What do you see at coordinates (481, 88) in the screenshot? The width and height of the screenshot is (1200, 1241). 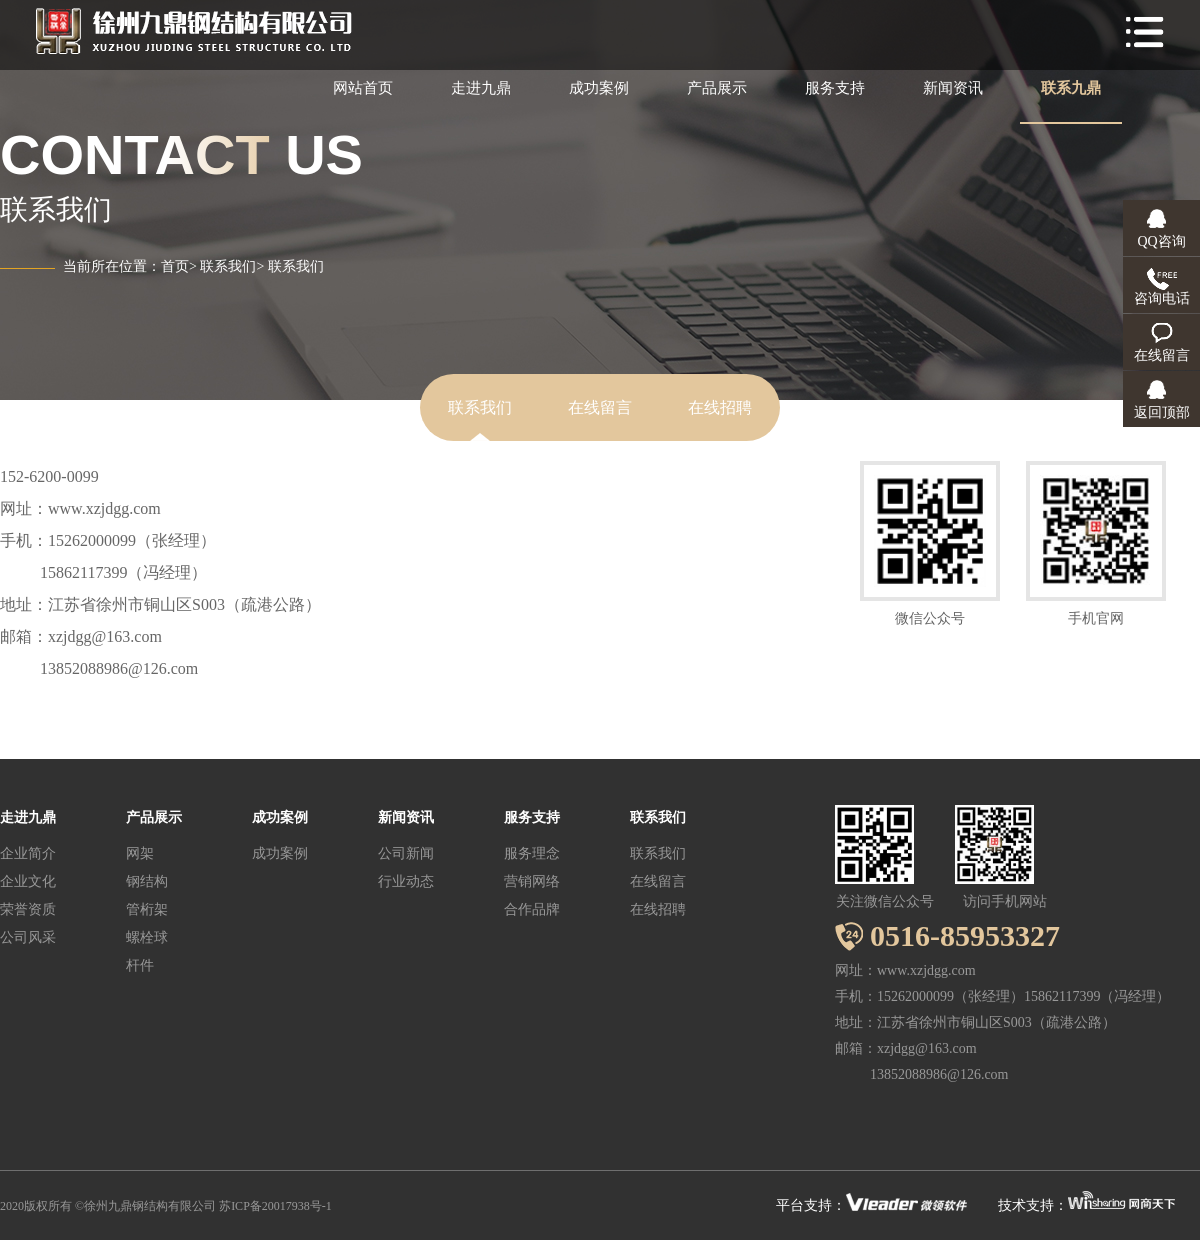 I see `走进九鼎` at bounding box center [481, 88].